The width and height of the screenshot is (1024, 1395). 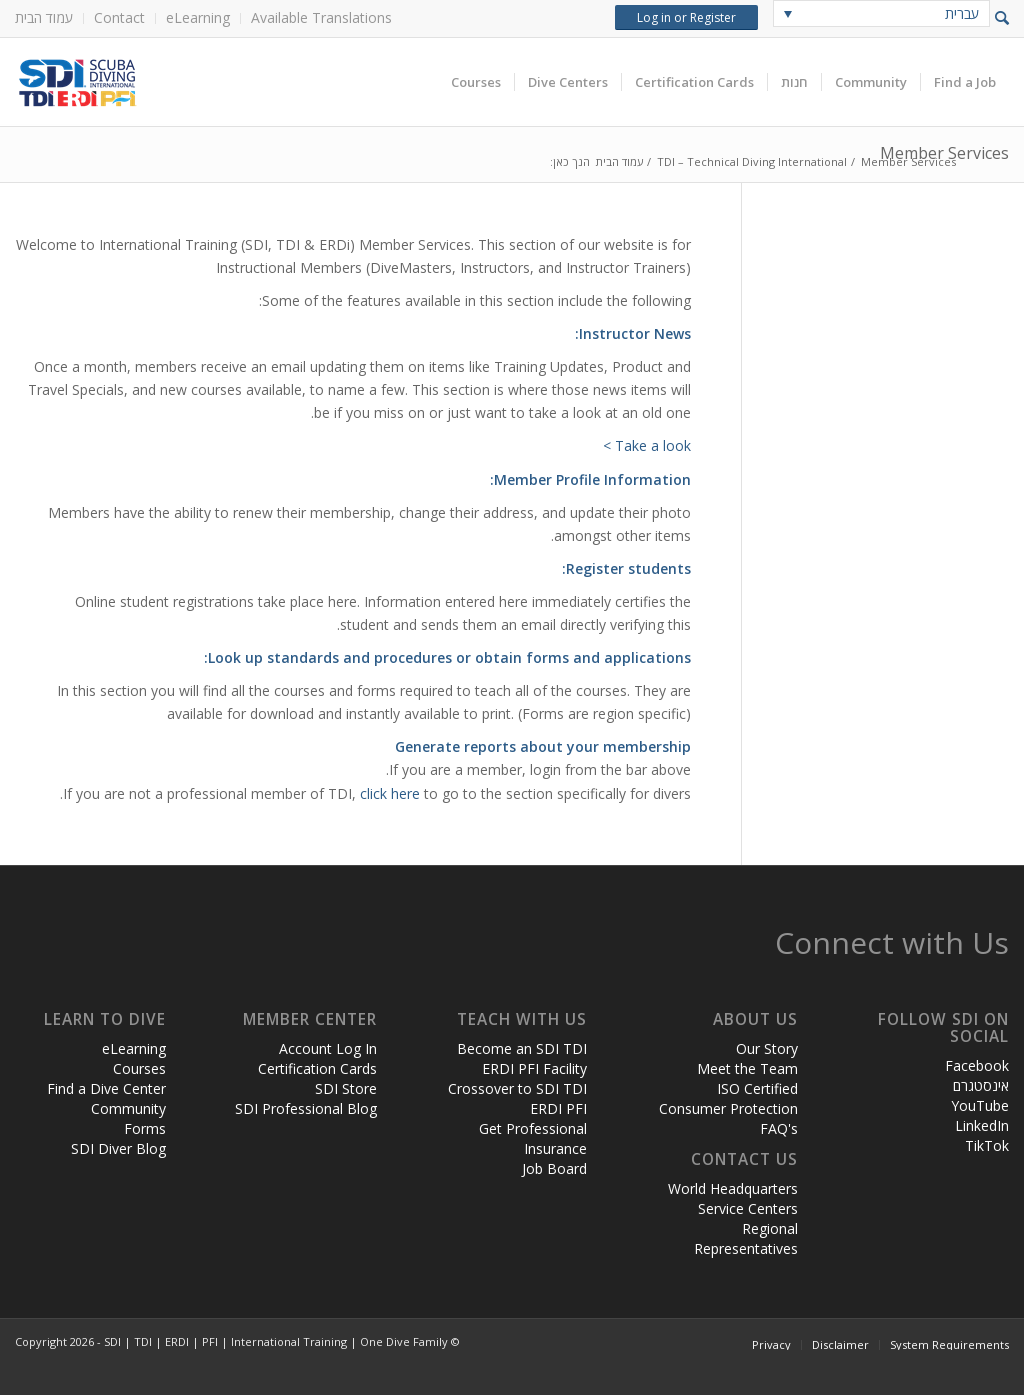 I want to click on Our Story, so click(x=767, y=1048).